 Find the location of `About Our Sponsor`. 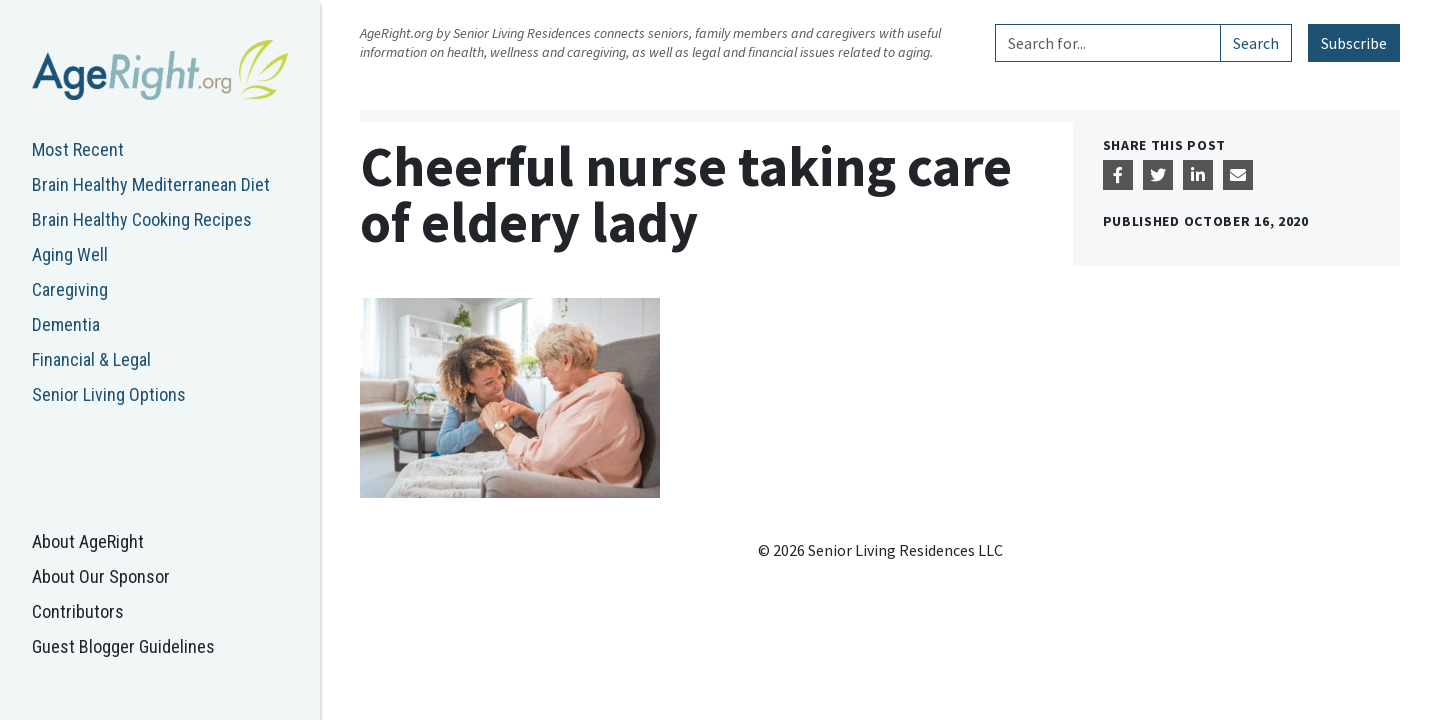

About Our Sponsor is located at coordinates (101, 576).